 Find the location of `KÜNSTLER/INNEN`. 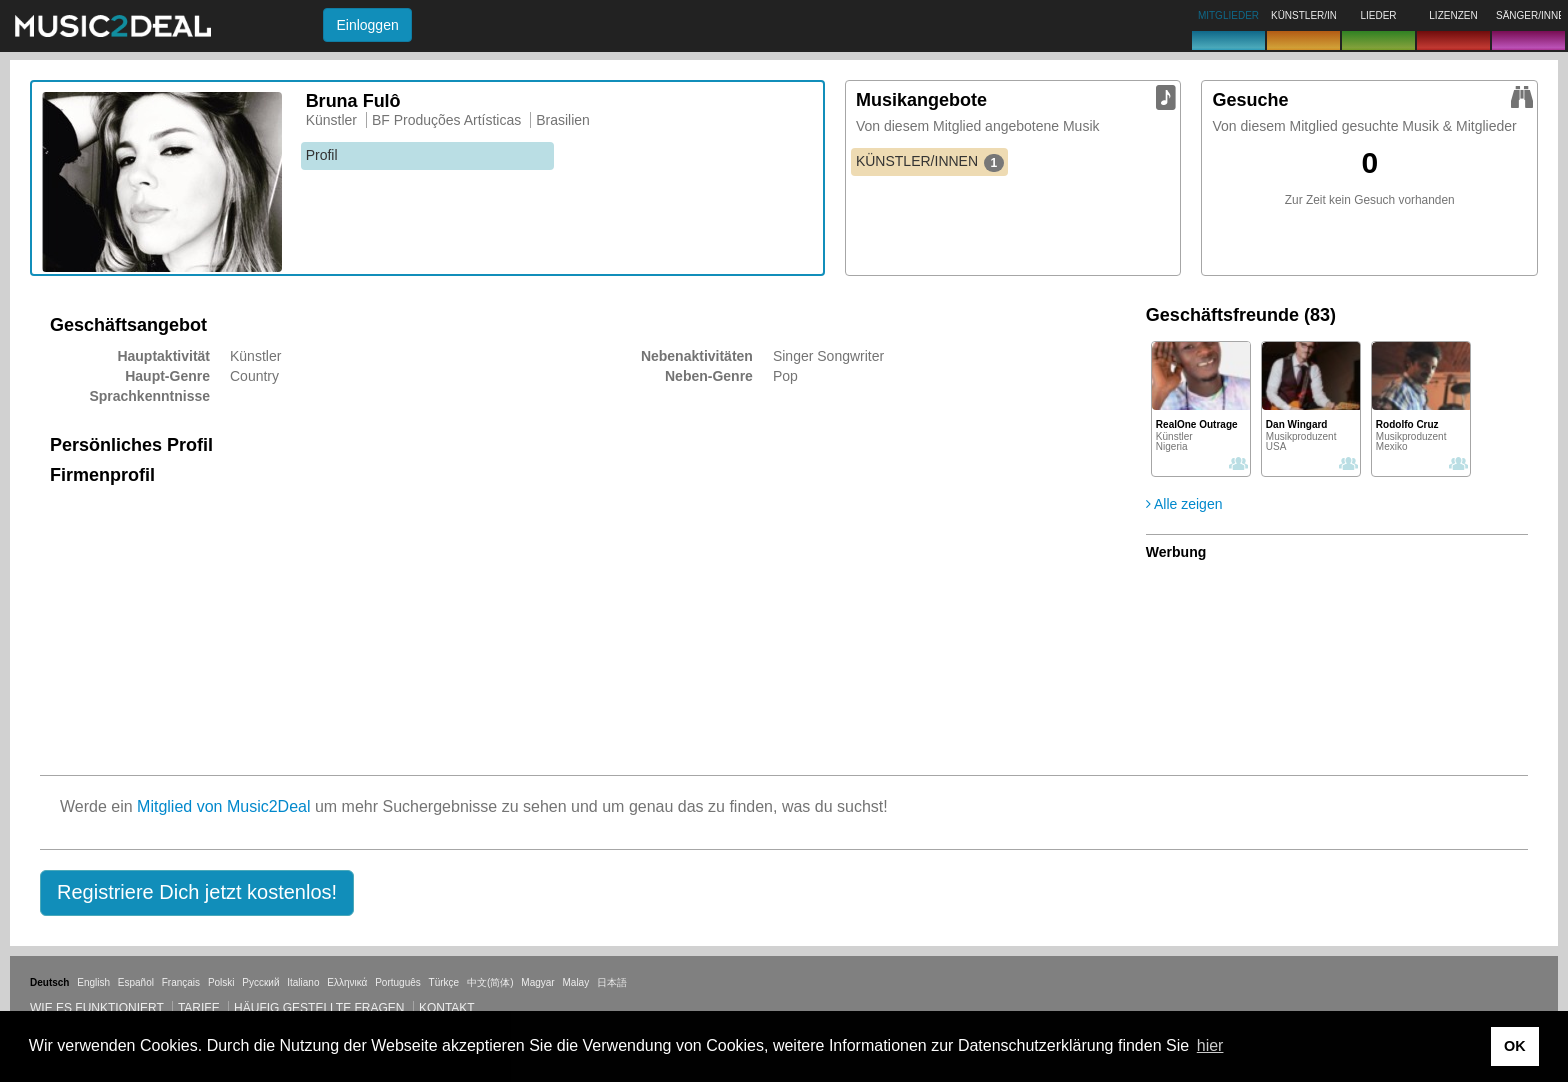

KÜNSTLER/INNEN is located at coordinates (930, 162).